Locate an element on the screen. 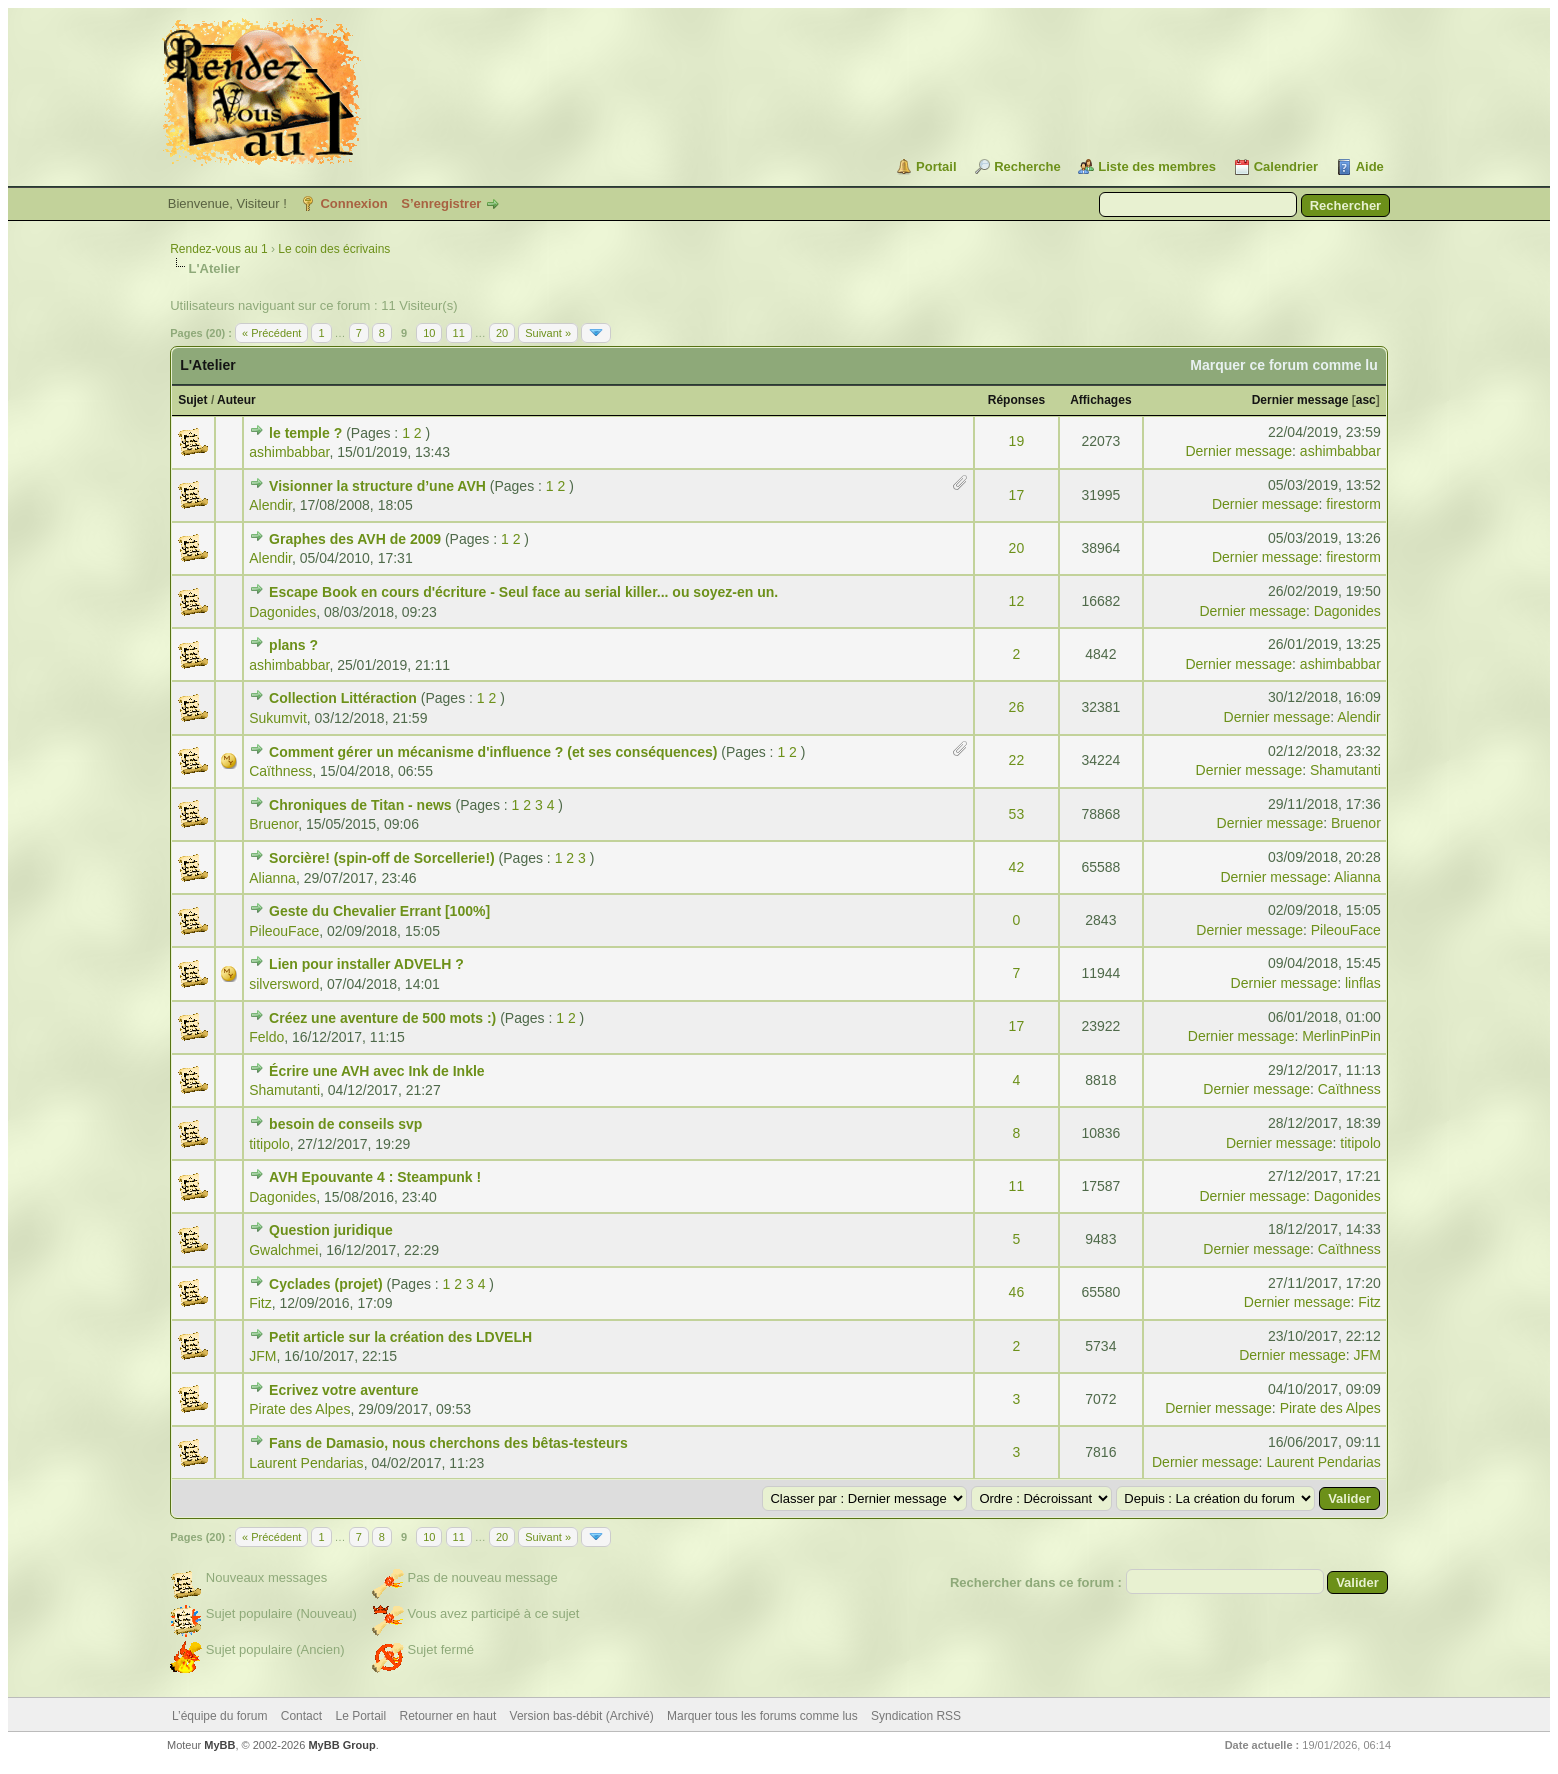 This screenshot has height=1774, width=1558. Escape Book en cours d'écriture - Seul face au serial killer... ou soyez-en un. is located at coordinates (523, 592).